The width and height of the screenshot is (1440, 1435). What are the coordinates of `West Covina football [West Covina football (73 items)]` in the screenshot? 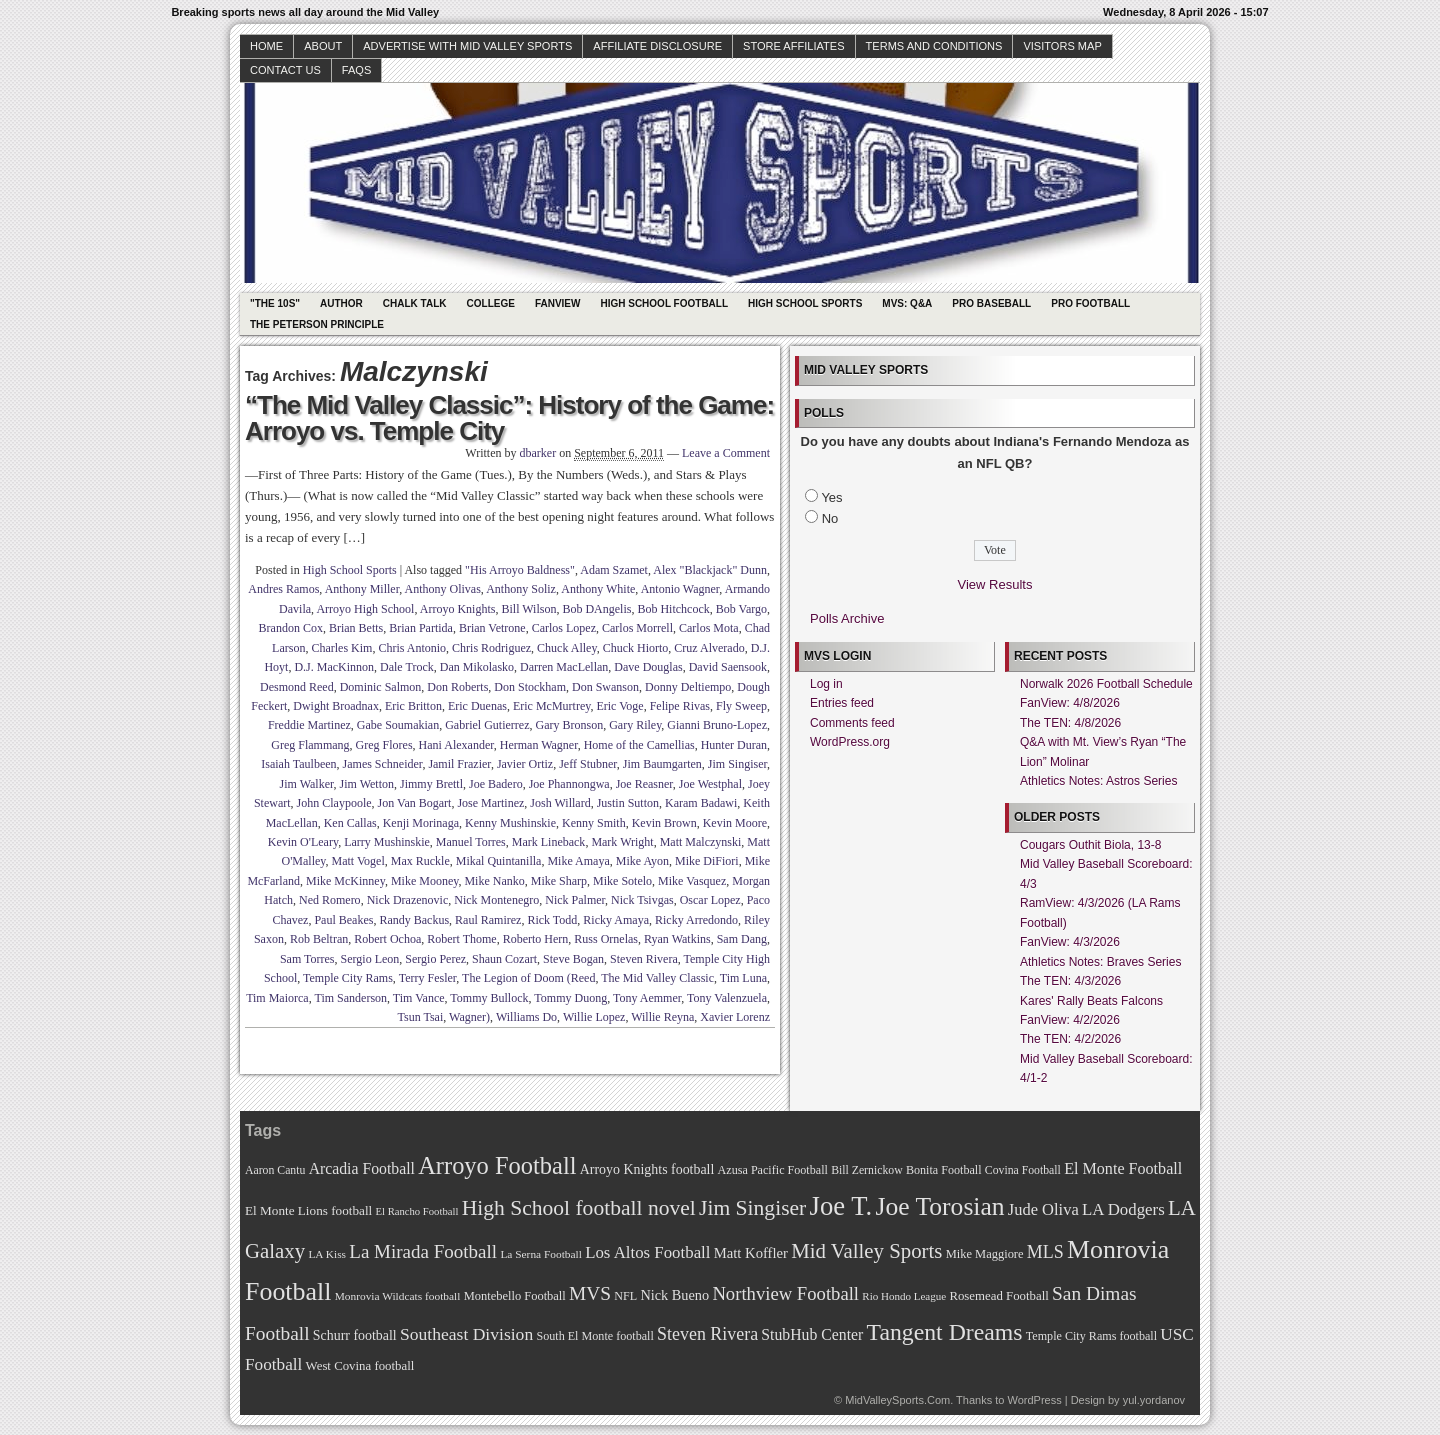 It's located at (360, 1366).